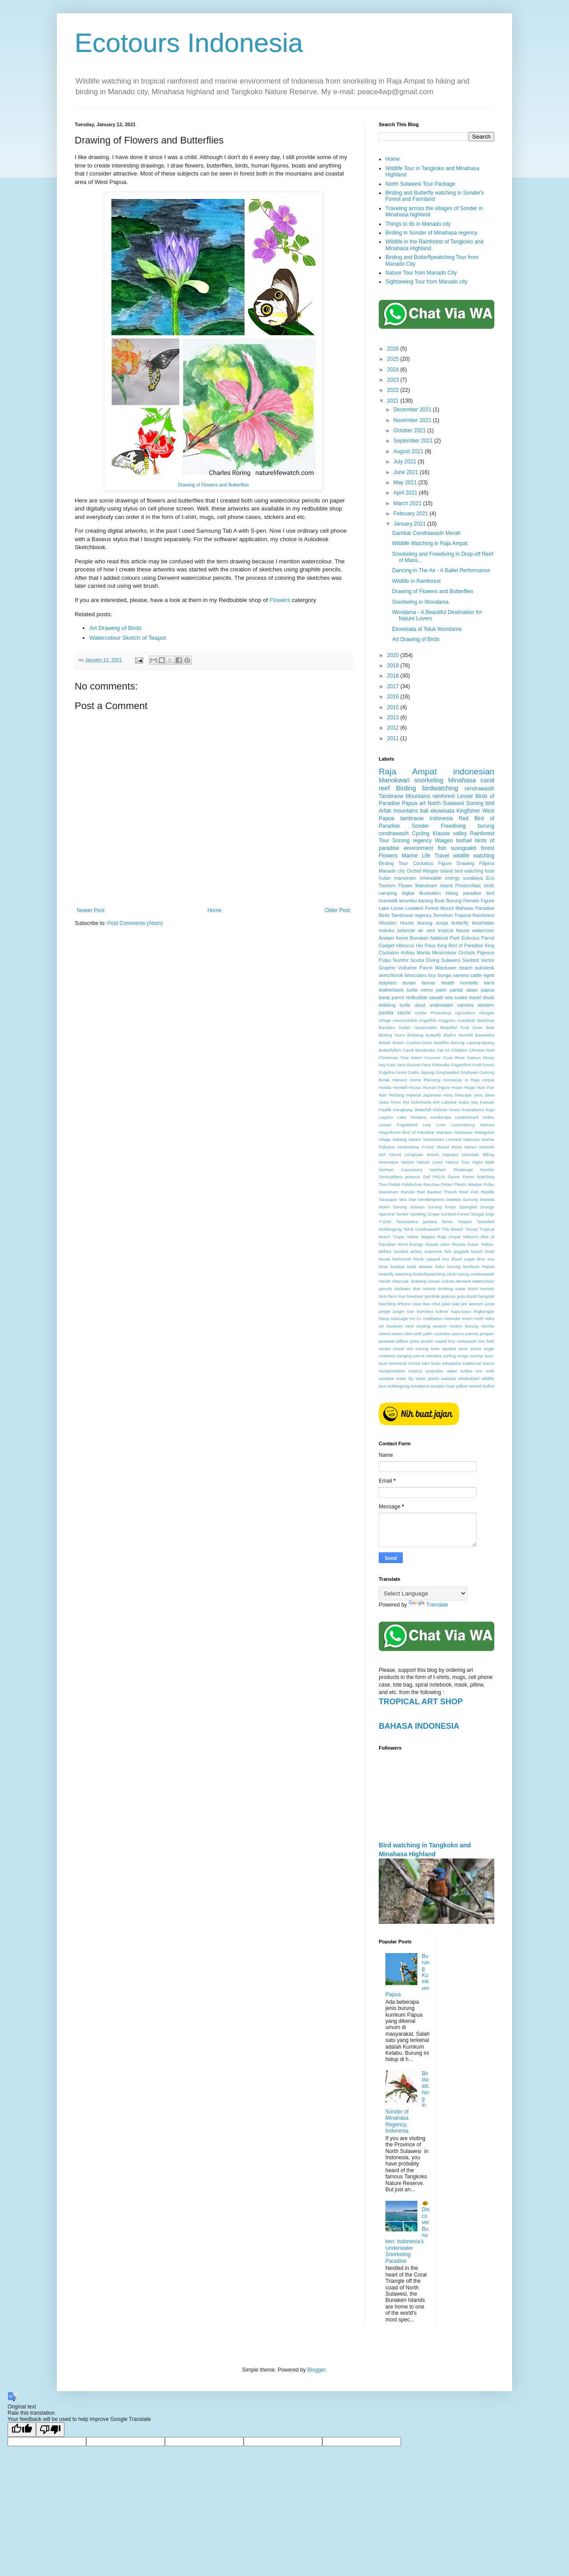 The image size is (569, 2576). What do you see at coordinates (432, 1296) in the screenshot?
I see `gembok` at bounding box center [432, 1296].